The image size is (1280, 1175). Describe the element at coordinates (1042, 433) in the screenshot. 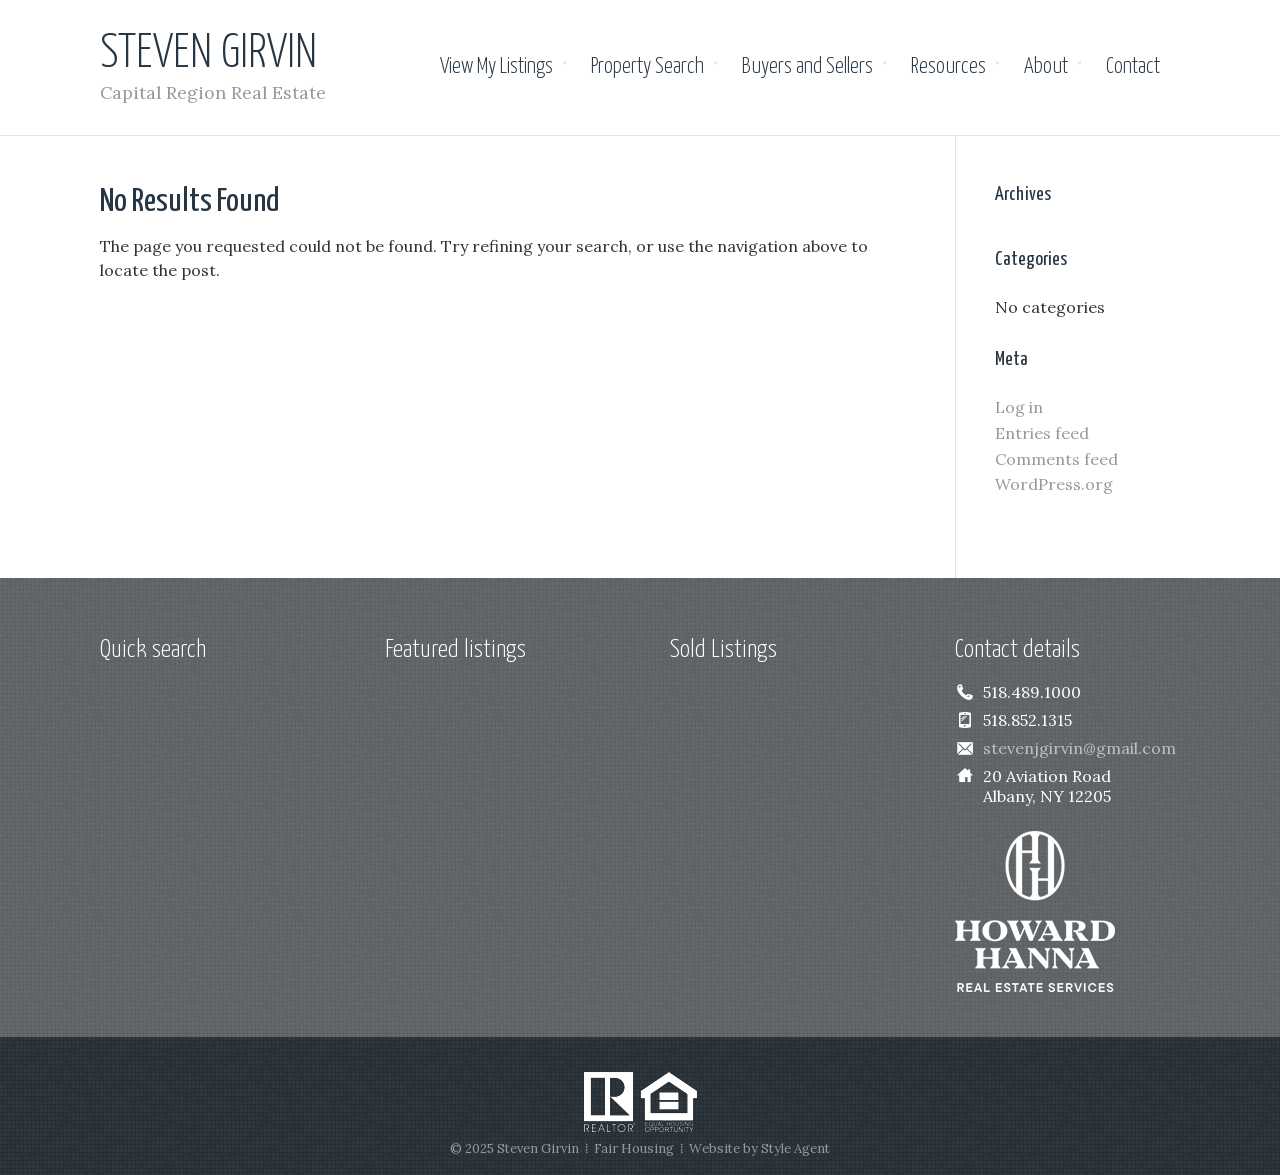

I see `Entries feed` at that location.